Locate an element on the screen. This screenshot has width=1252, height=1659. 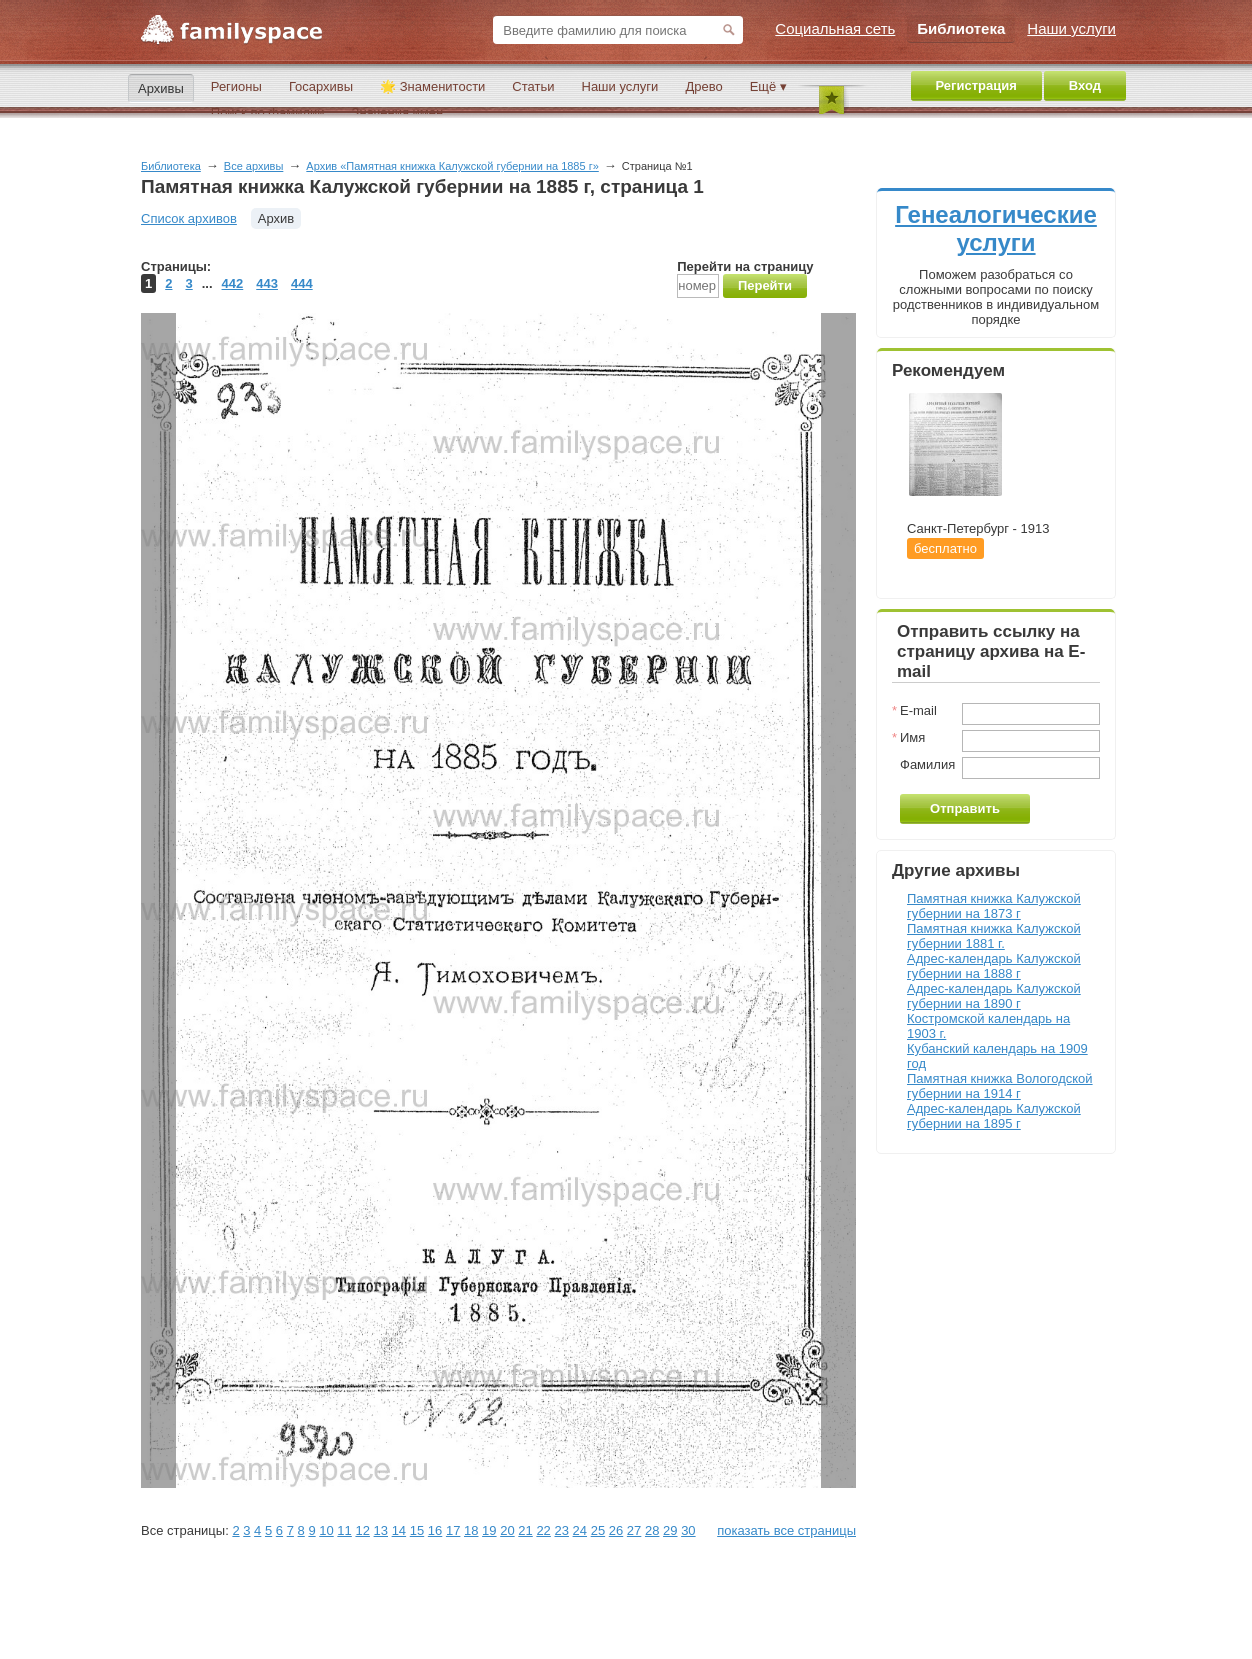
28 is located at coordinates (652, 1530).